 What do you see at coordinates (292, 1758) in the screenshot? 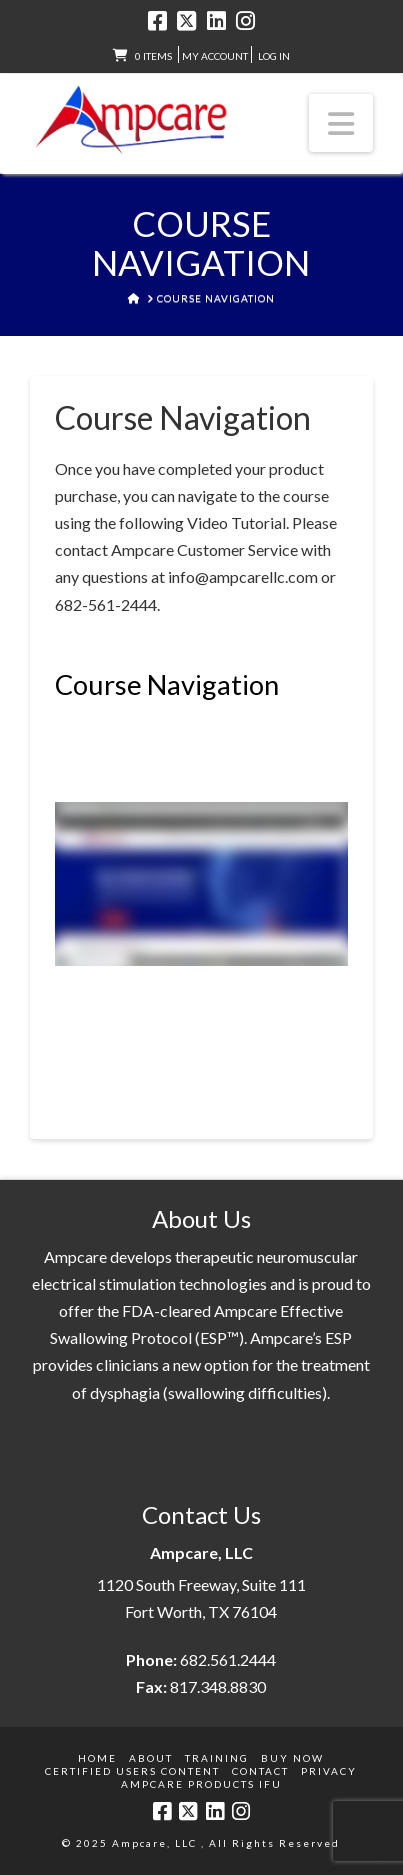
I see `Buy Now` at bounding box center [292, 1758].